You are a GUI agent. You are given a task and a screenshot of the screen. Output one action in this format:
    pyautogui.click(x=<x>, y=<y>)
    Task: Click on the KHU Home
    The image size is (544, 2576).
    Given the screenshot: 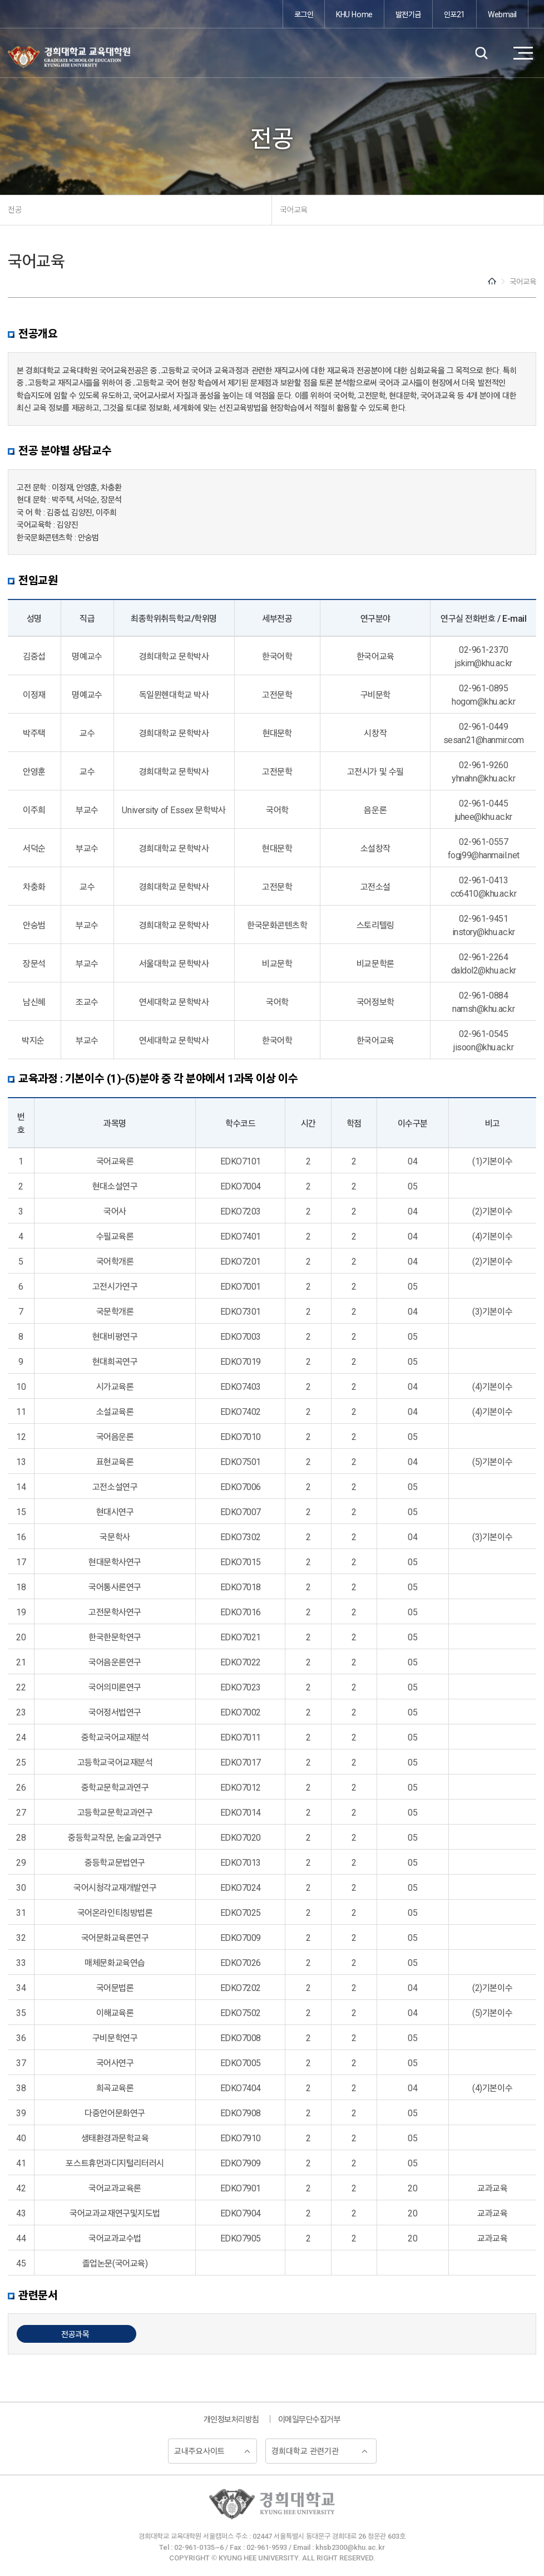 What is the action you would take?
    pyautogui.click(x=354, y=13)
    